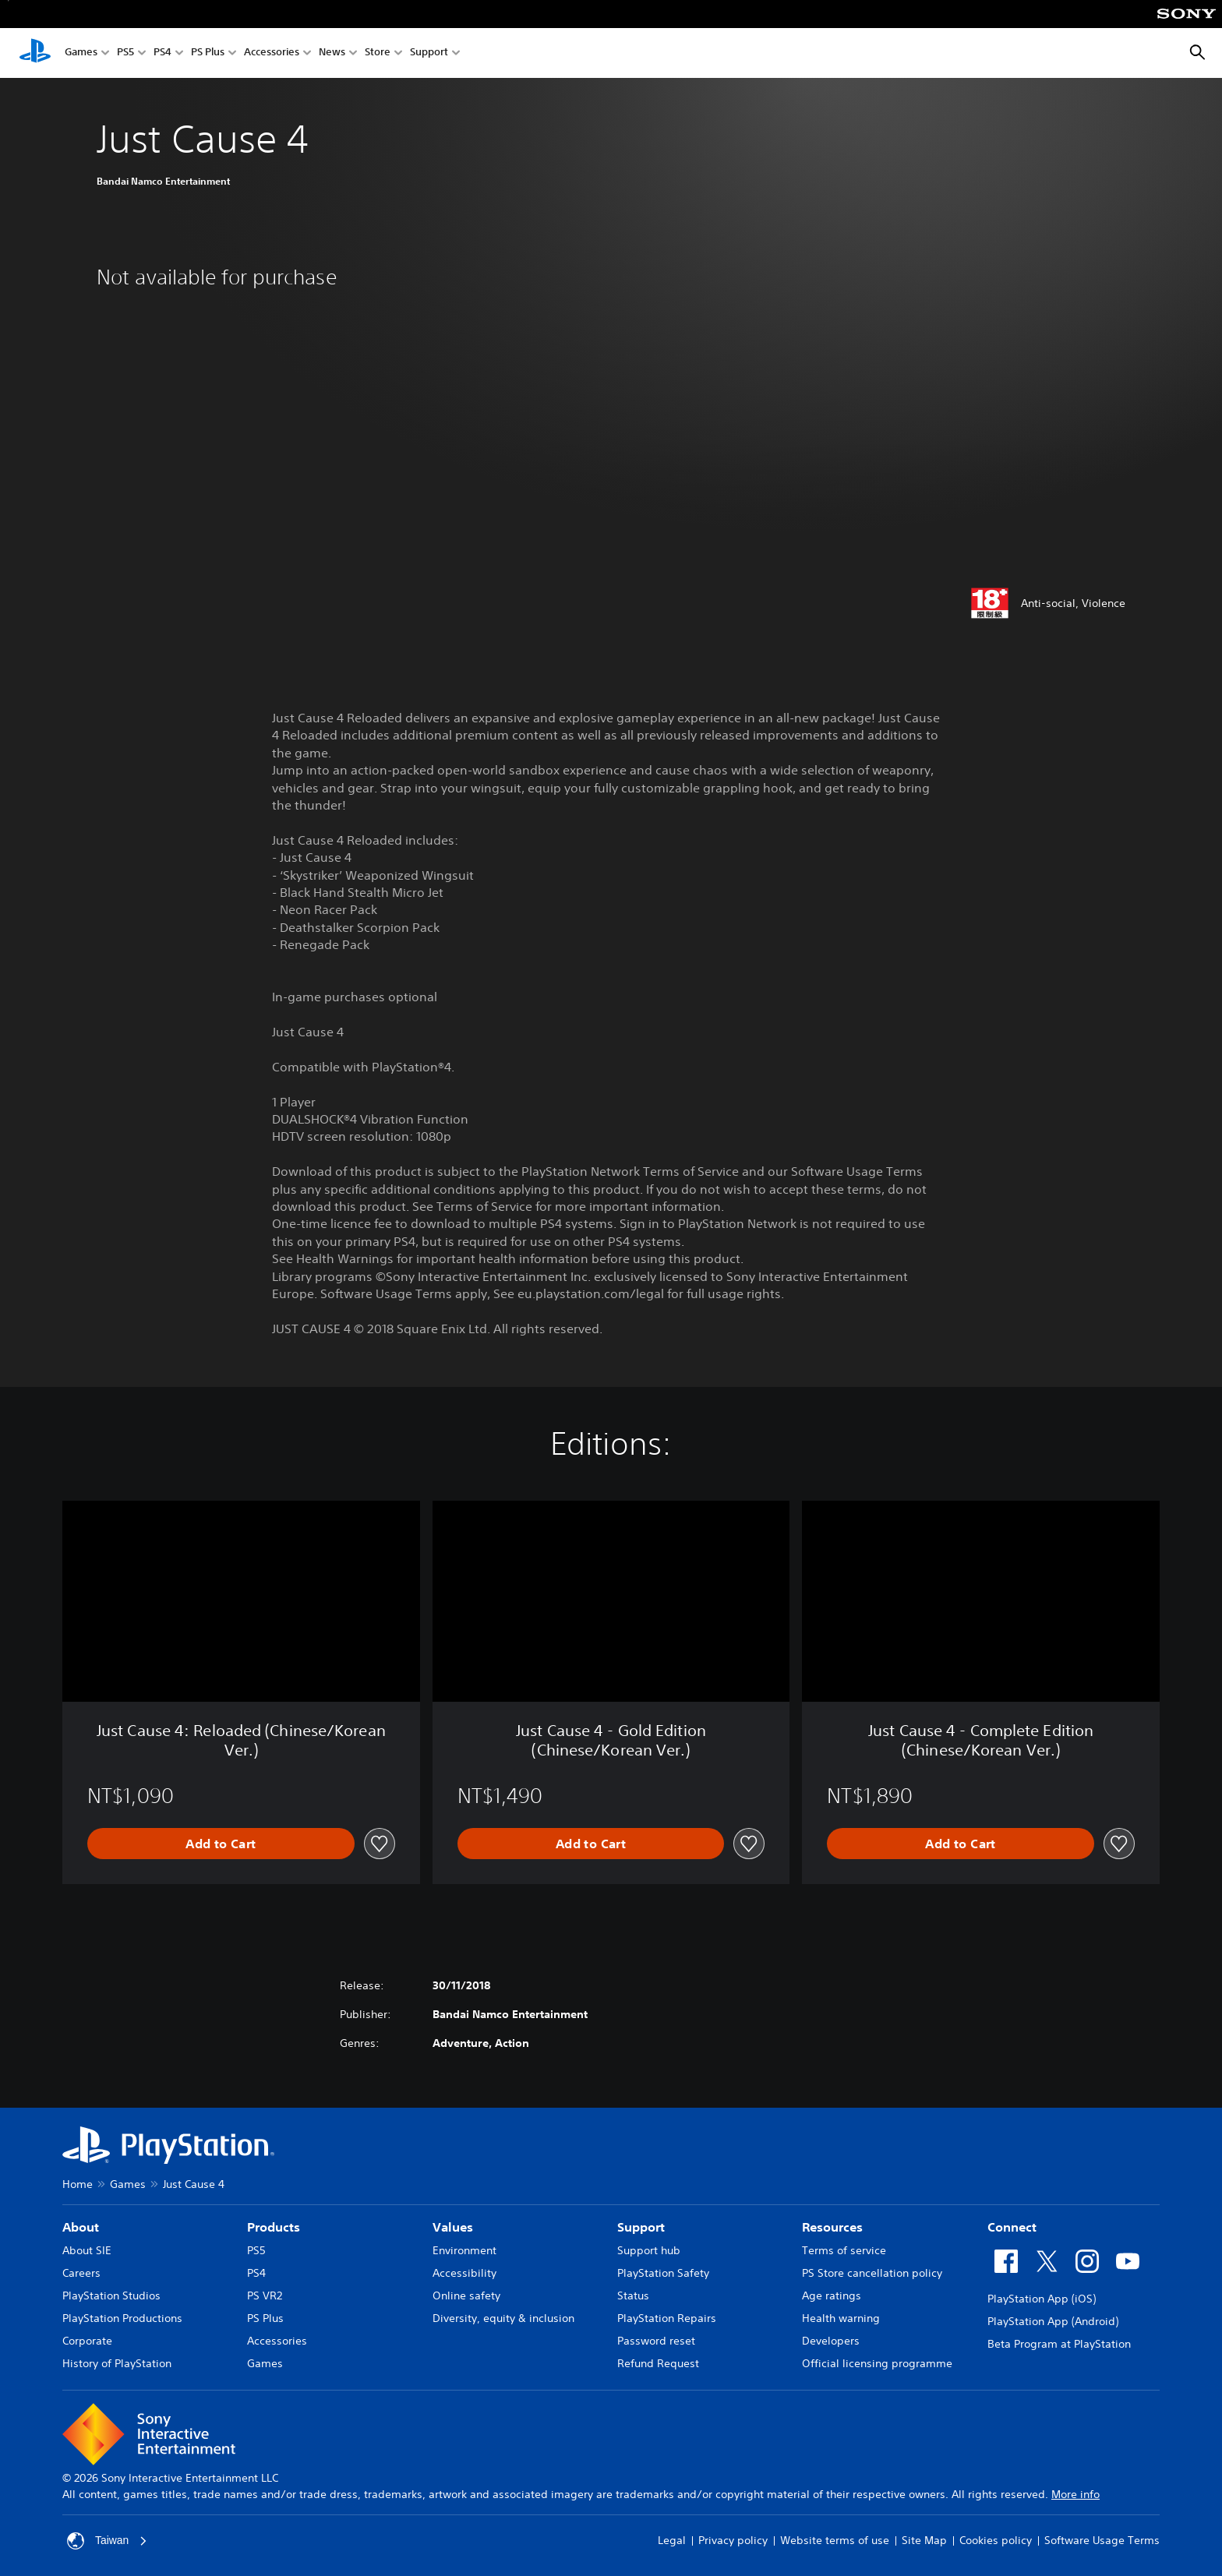  Describe the element at coordinates (672, 2540) in the screenshot. I see `Legal` at that location.